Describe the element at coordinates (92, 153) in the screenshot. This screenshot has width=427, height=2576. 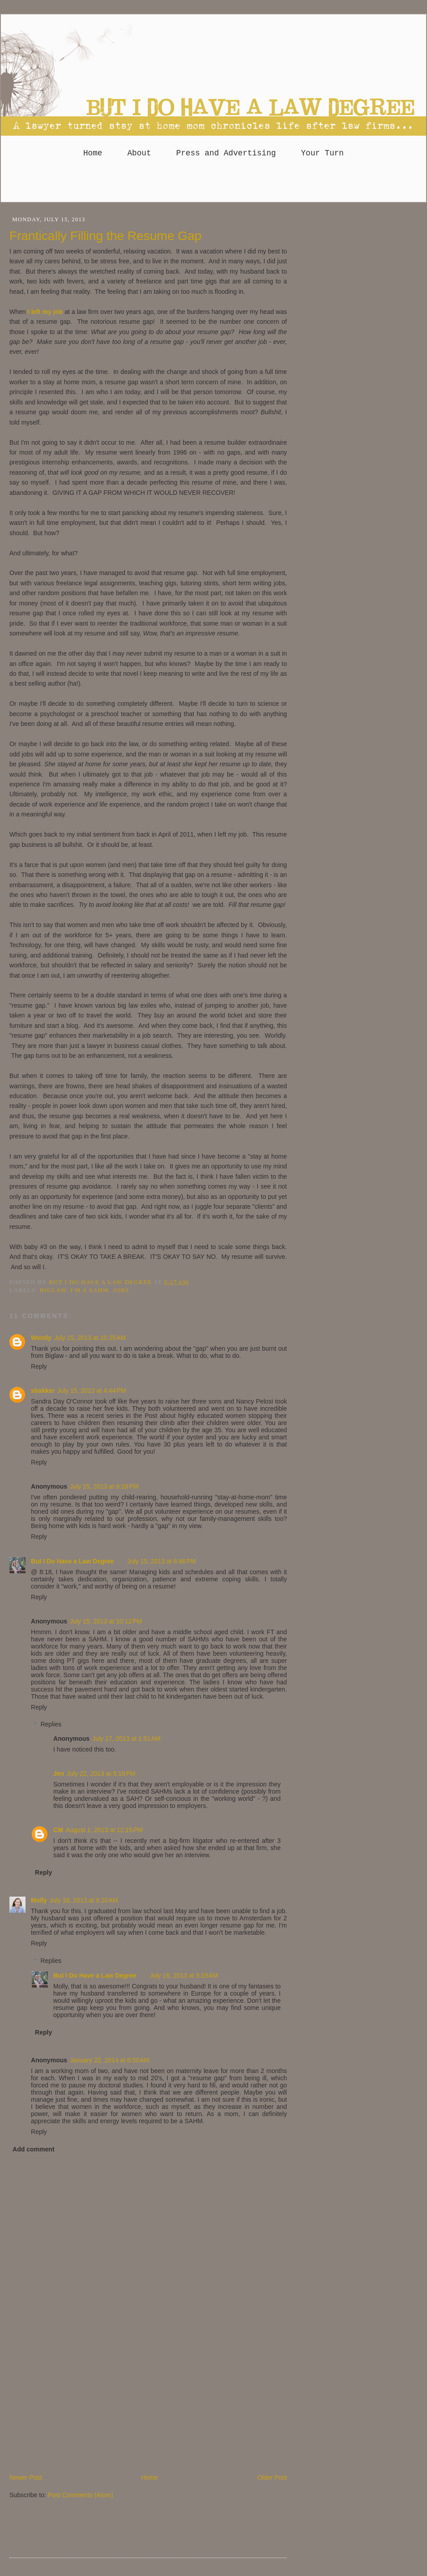
I see `Home` at that location.